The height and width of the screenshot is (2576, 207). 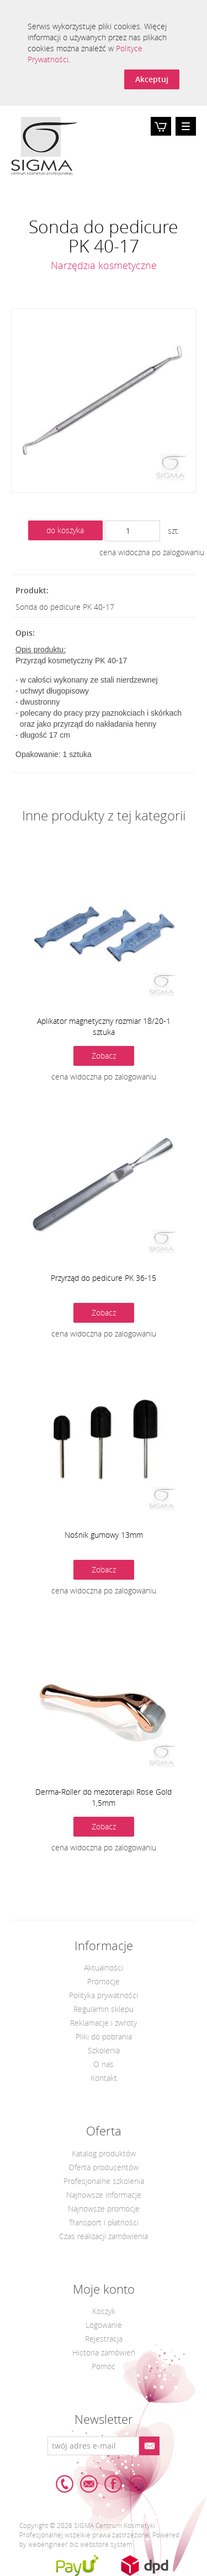 I want to click on Polityka prywatności, so click(x=103, y=1995).